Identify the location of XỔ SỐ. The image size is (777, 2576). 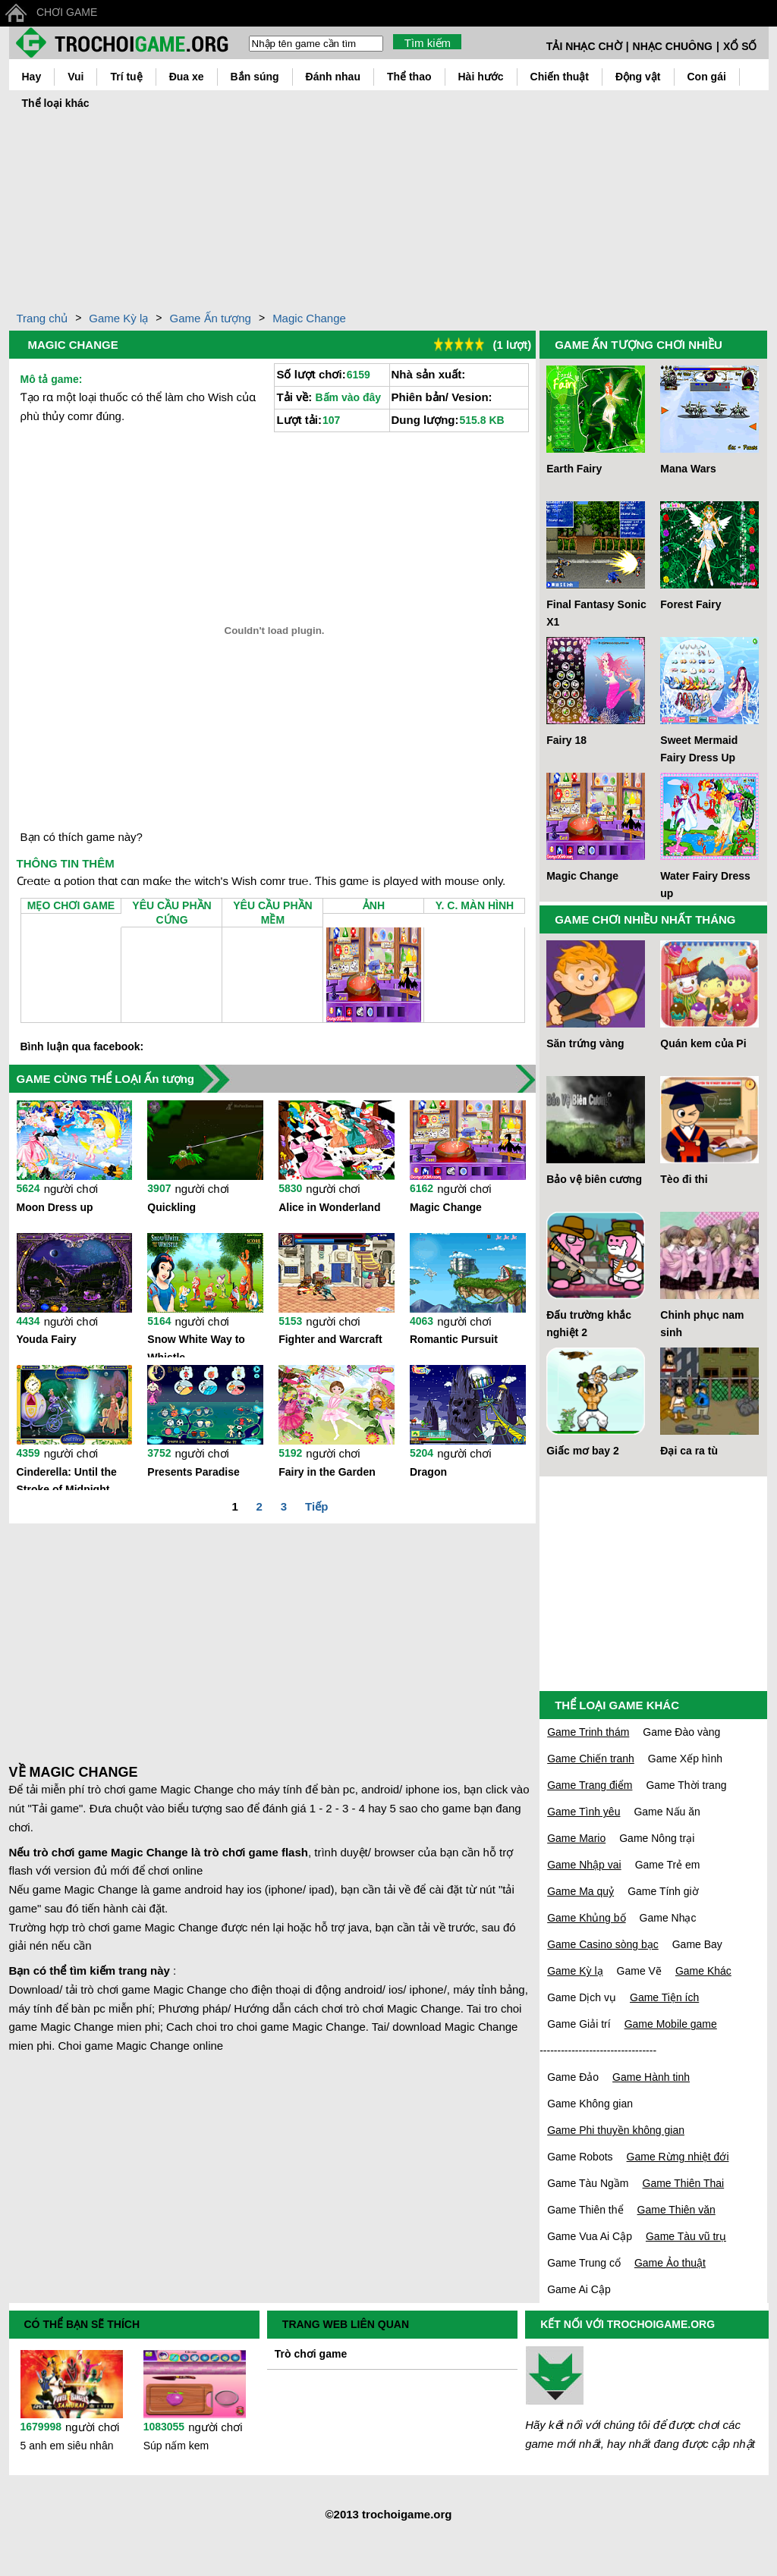
(740, 46).